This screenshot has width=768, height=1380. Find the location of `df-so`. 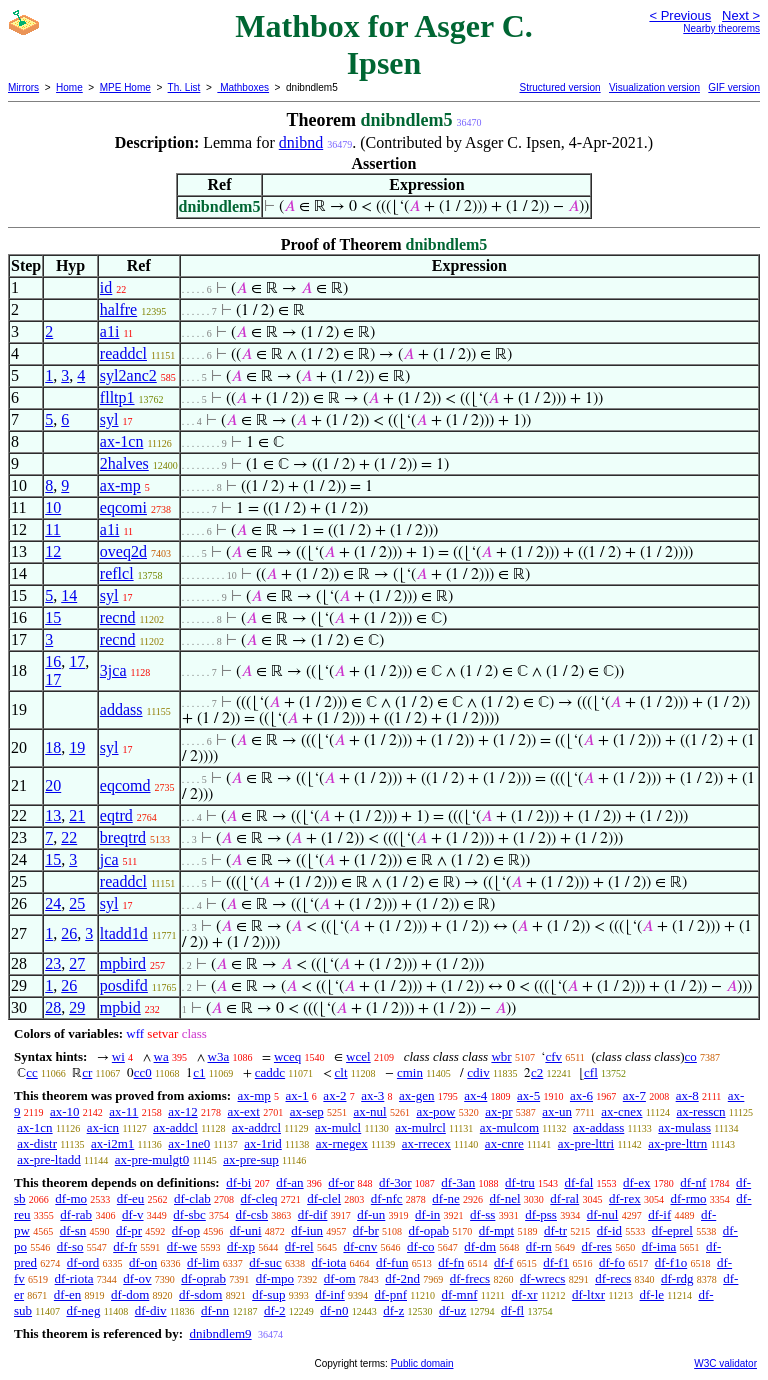

df-so is located at coordinates (70, 1246).